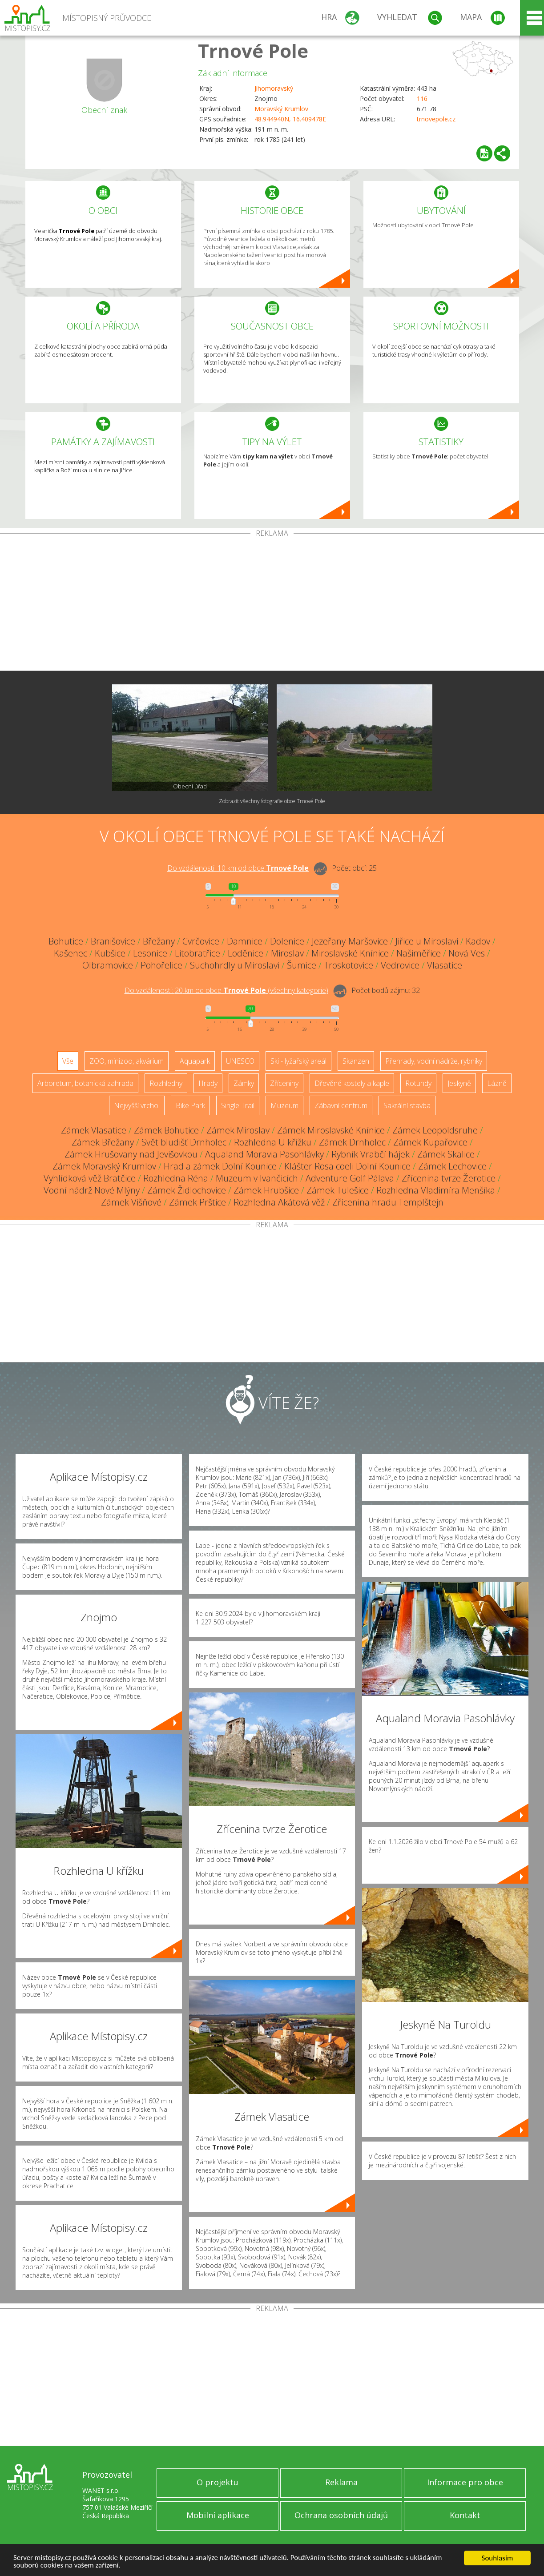 This screenshot has height=2576, width=544. I want to click on Zámek Miroslav, so click(238, 1130).